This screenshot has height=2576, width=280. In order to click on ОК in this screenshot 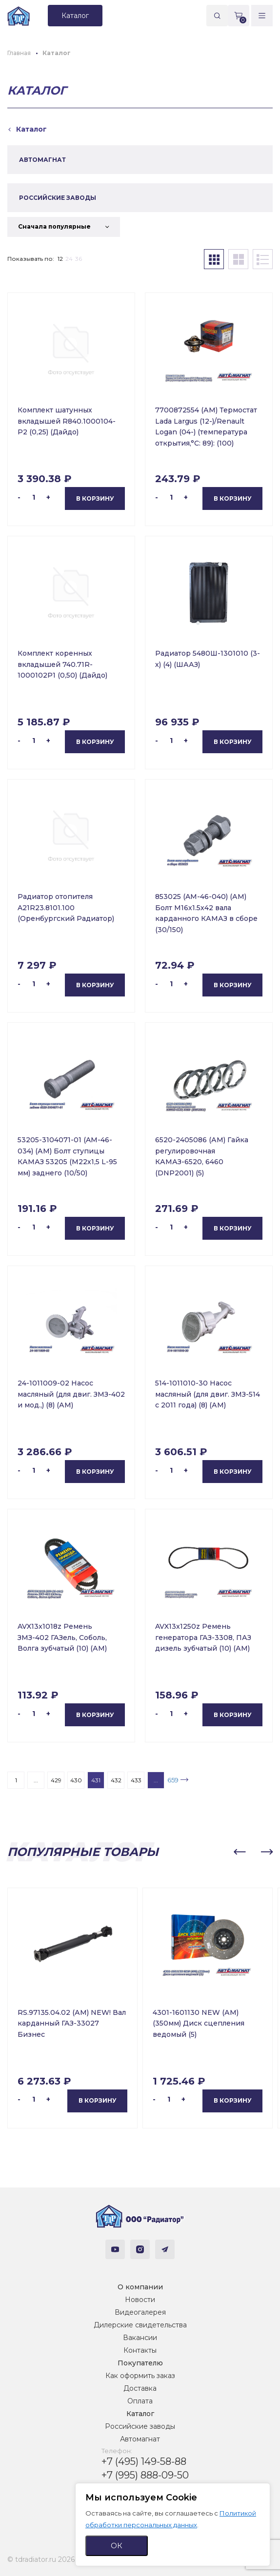, I will do `click(116, 2545)`.